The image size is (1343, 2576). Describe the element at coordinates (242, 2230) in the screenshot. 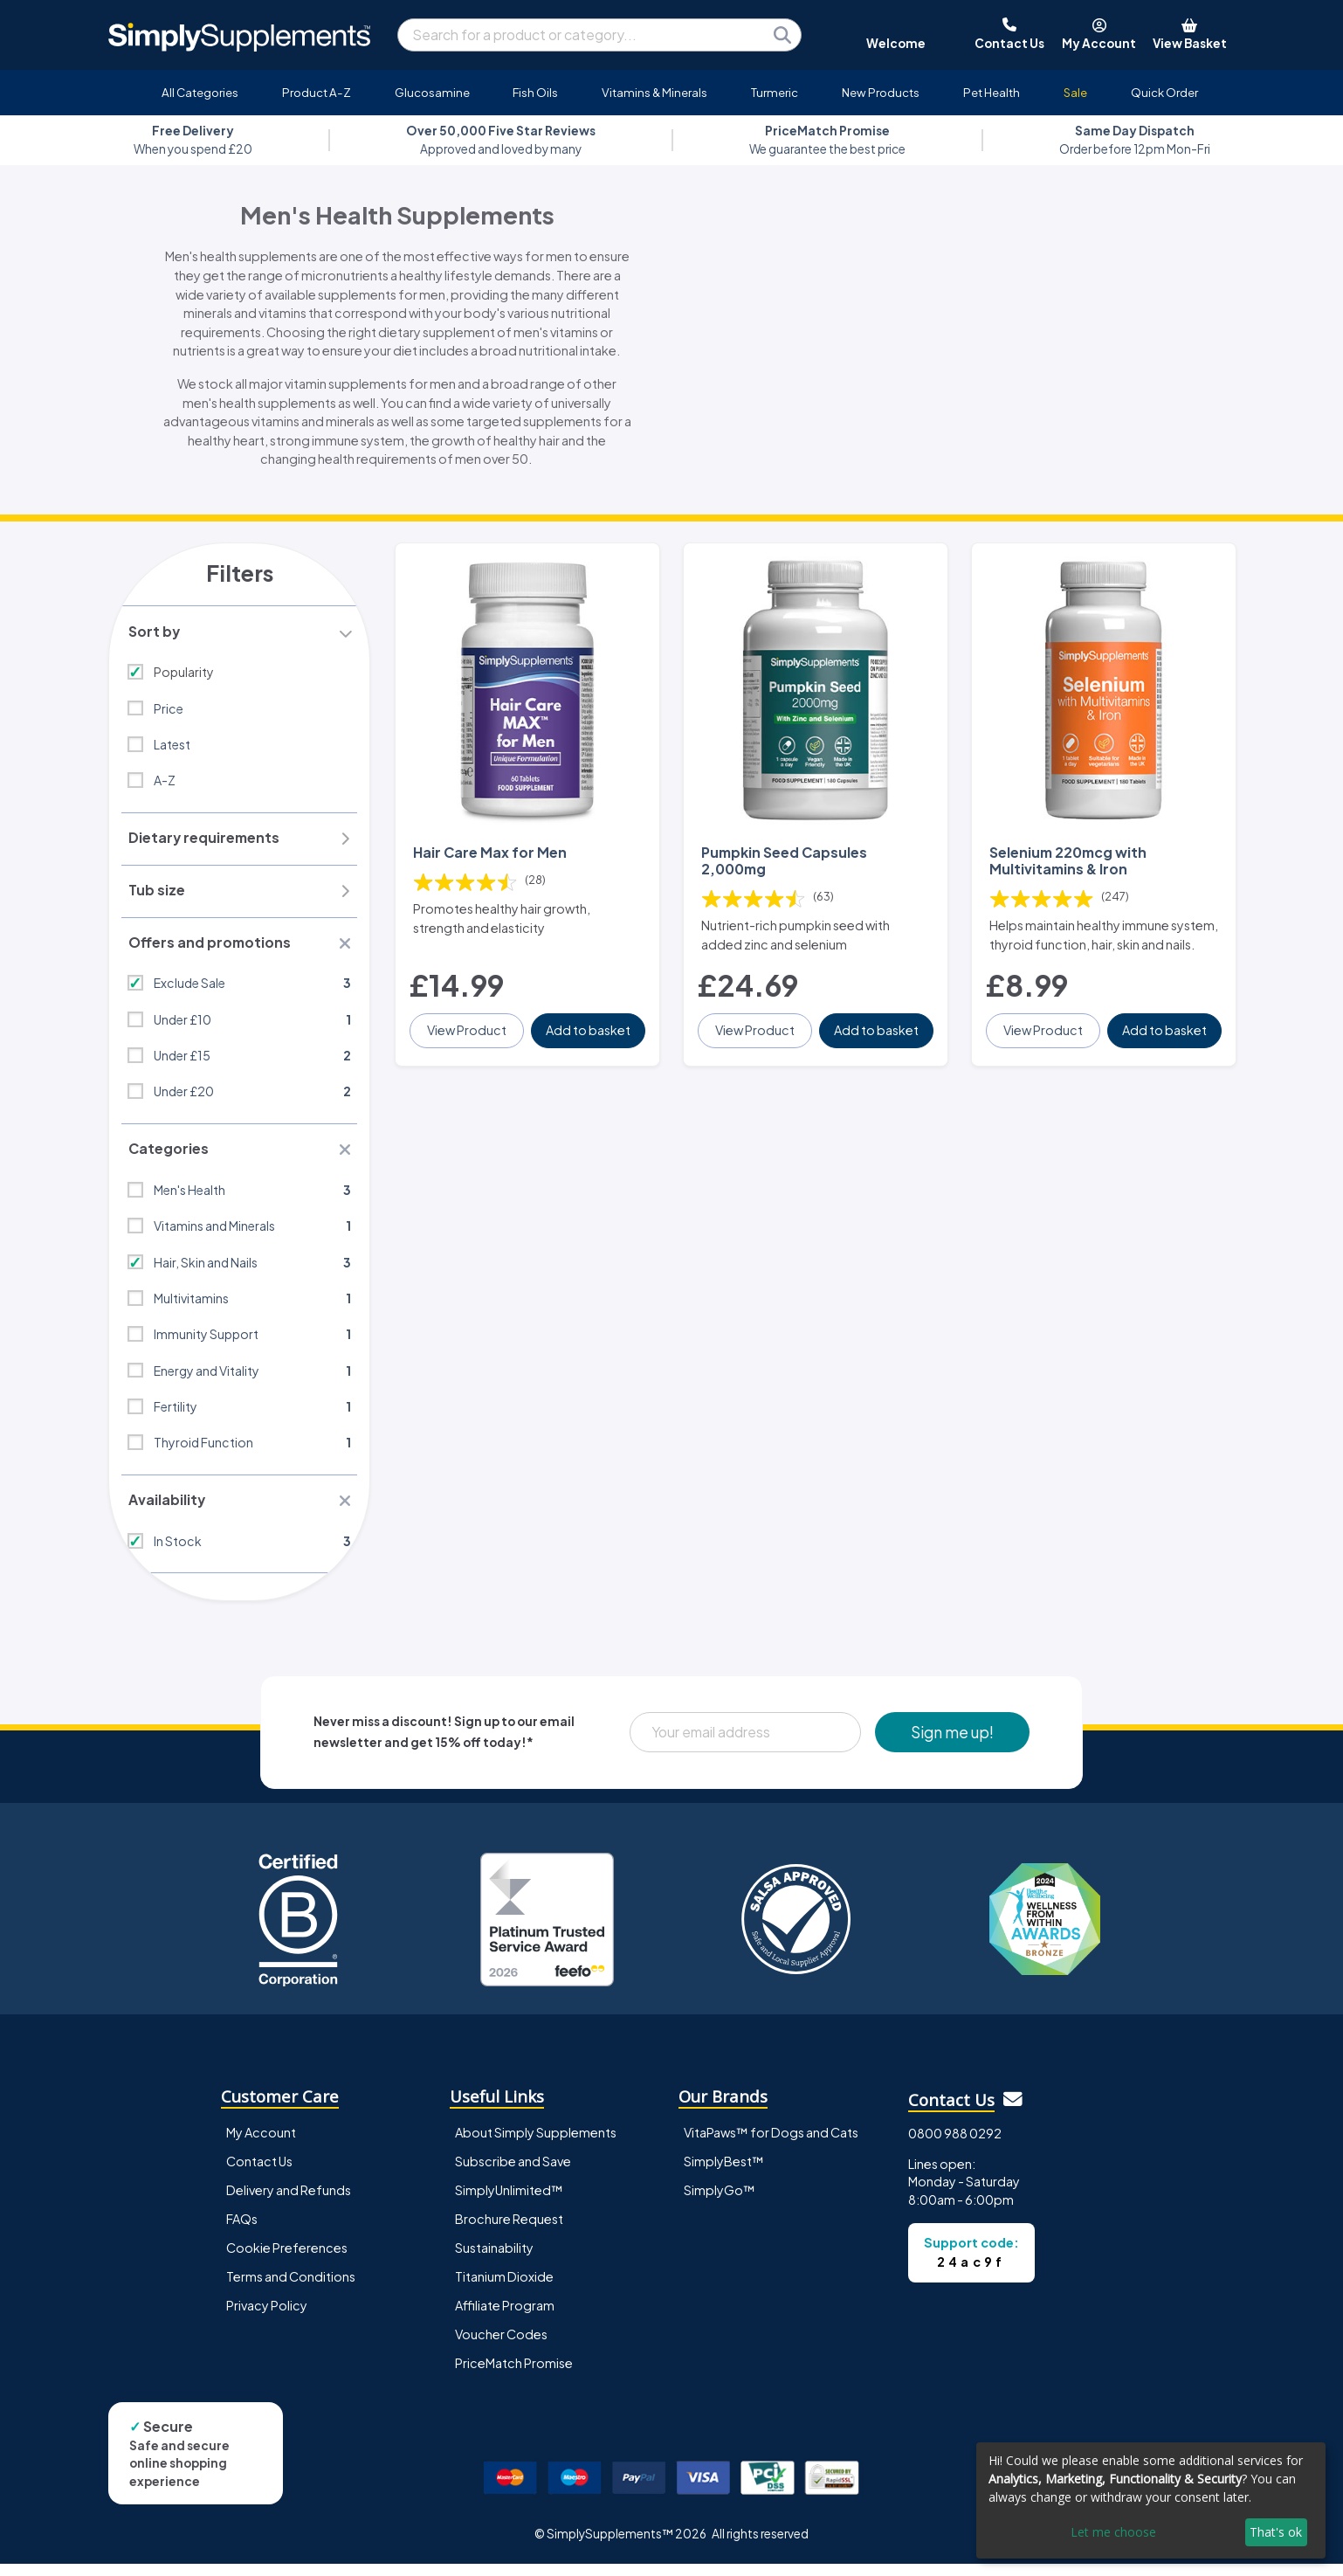

I see `FAQs` at that location.